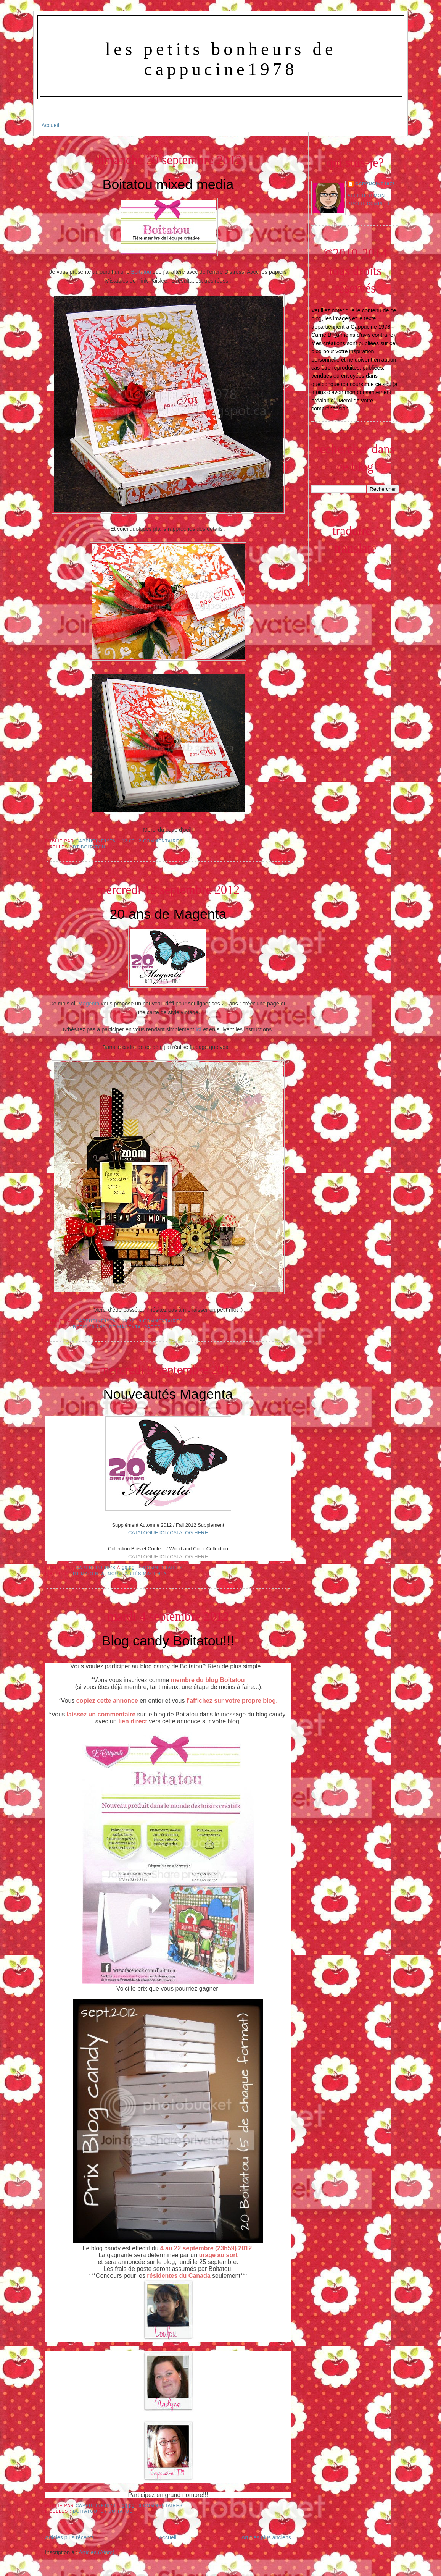  I want to click on Cappucine1978, so click(96, 841).